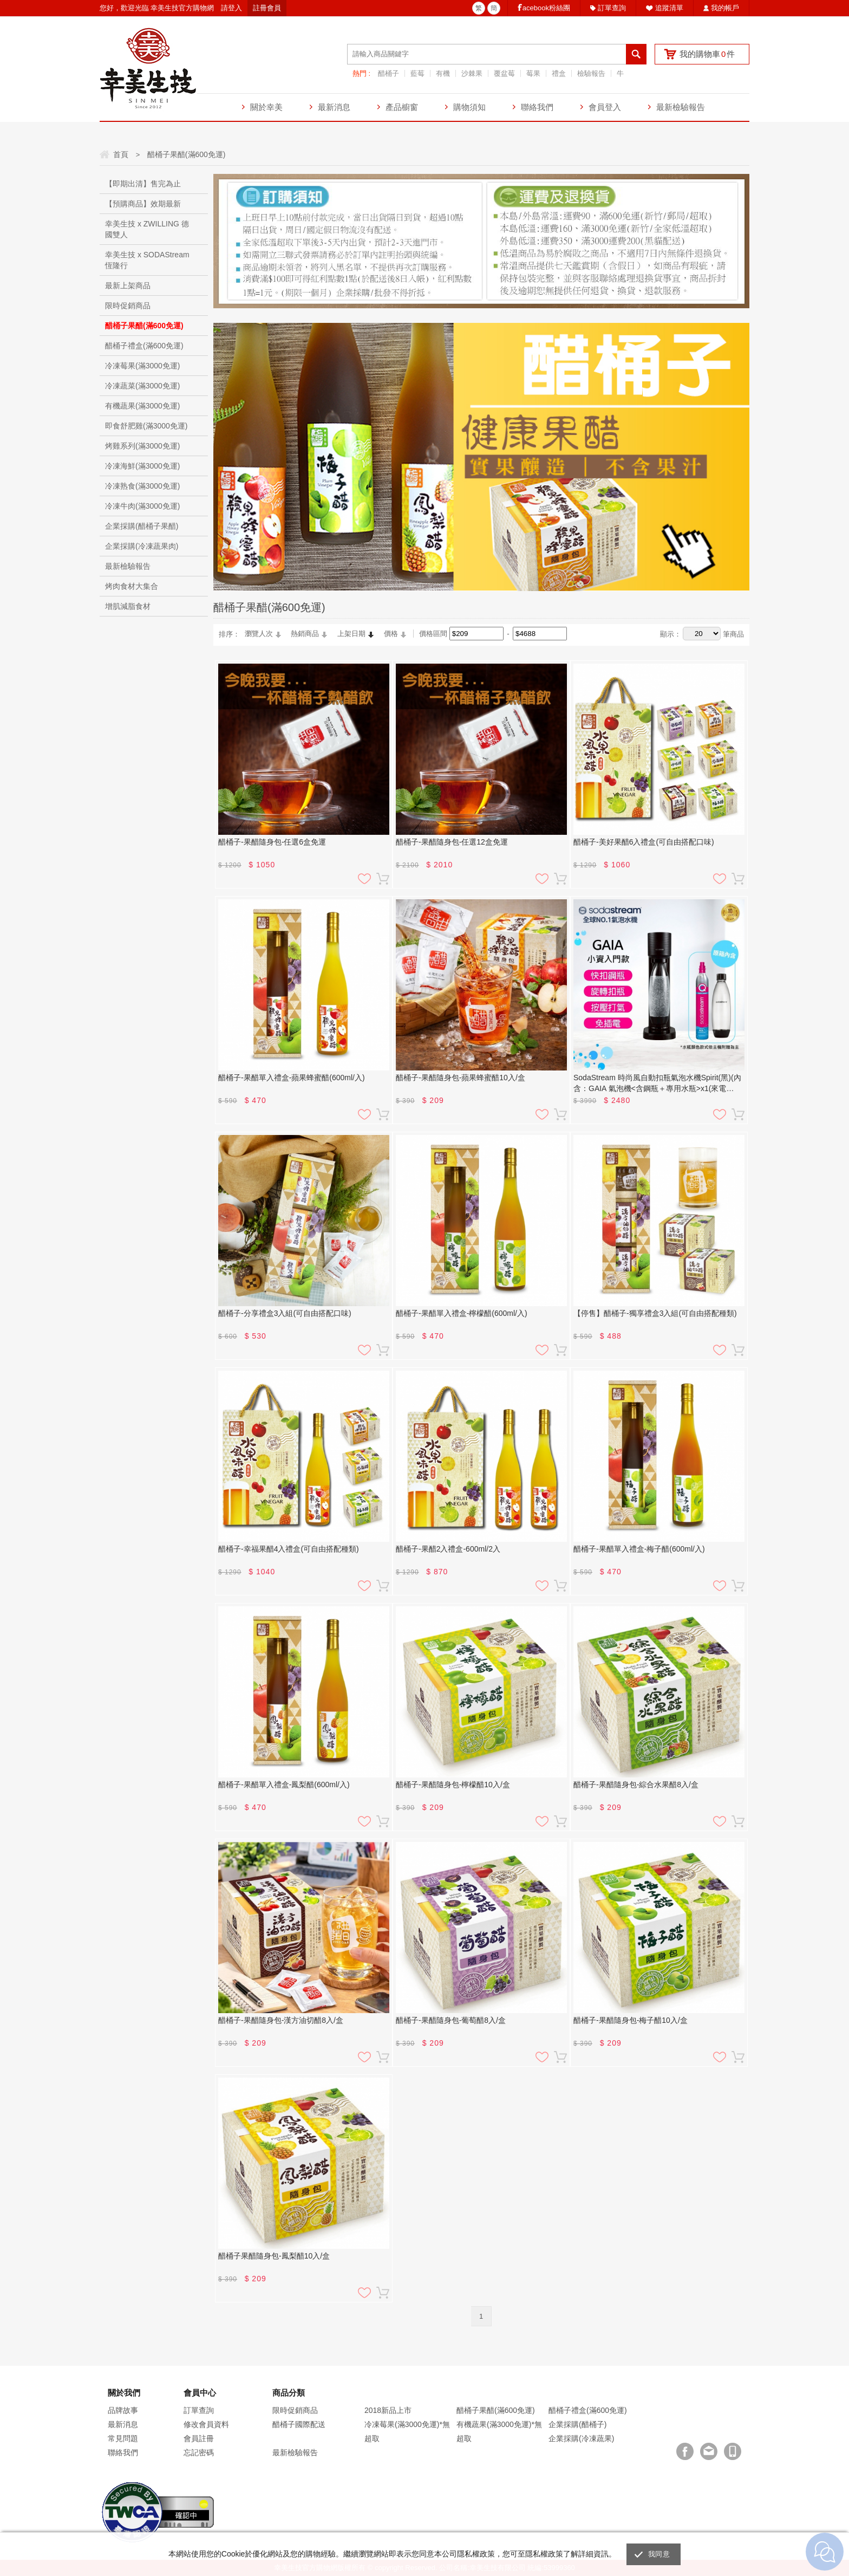  What do you see at coordinates (199, 2452) in the screenshot?
I see `忘記密碼` at bounding box center [199, 2452].